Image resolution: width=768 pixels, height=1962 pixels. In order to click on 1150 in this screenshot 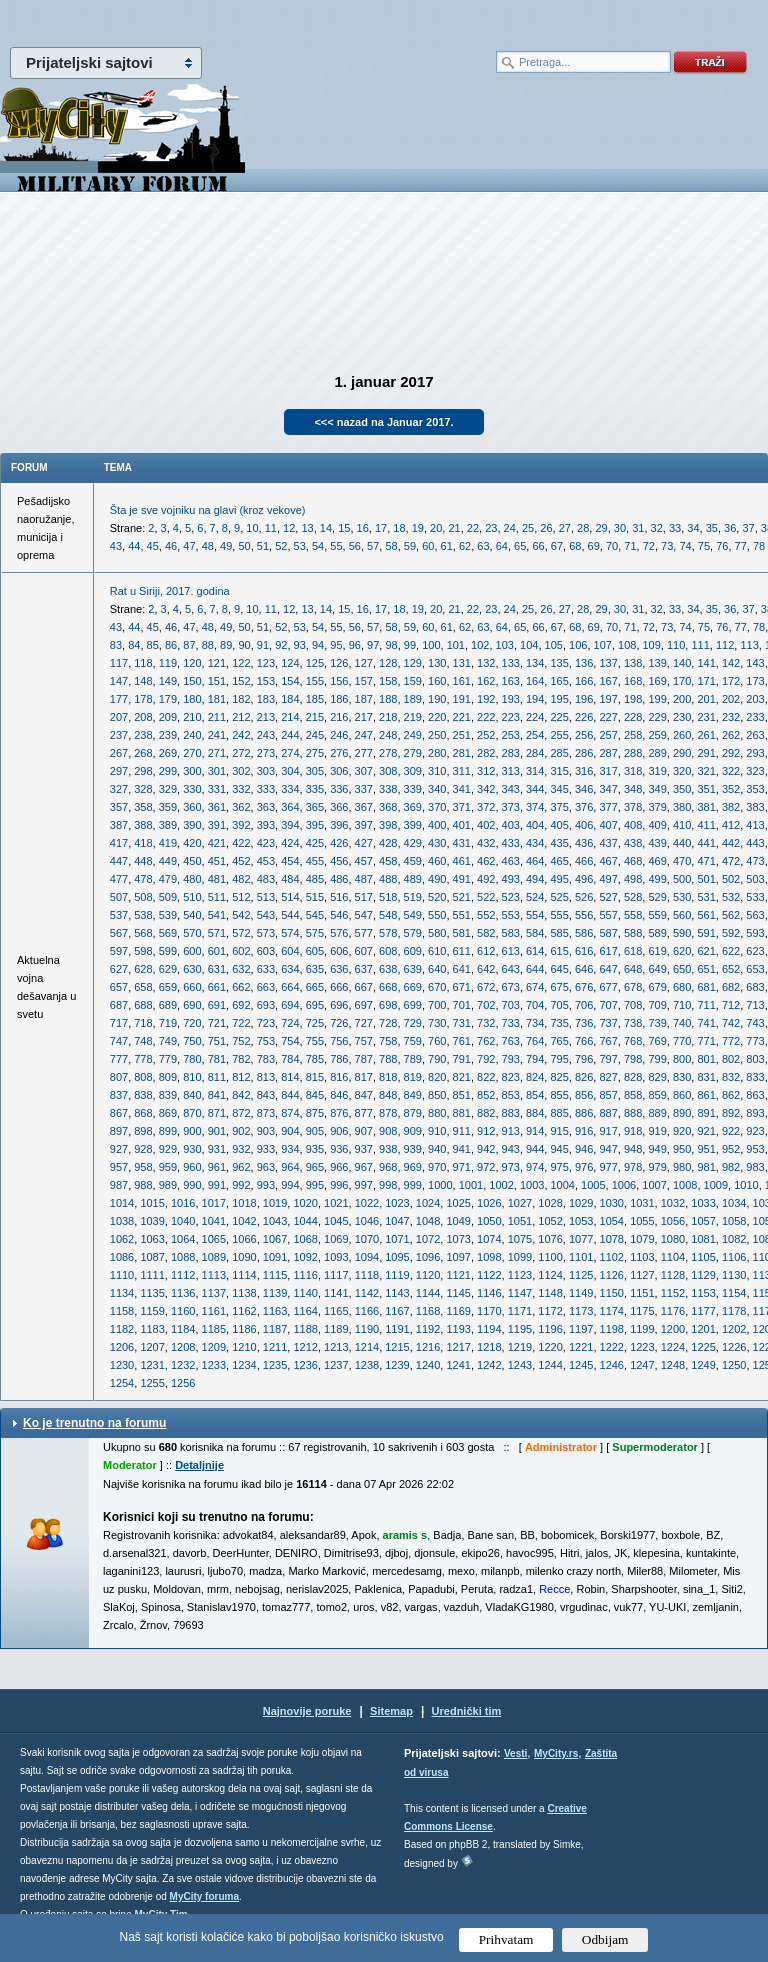, I will do `click(612, 1293)`.